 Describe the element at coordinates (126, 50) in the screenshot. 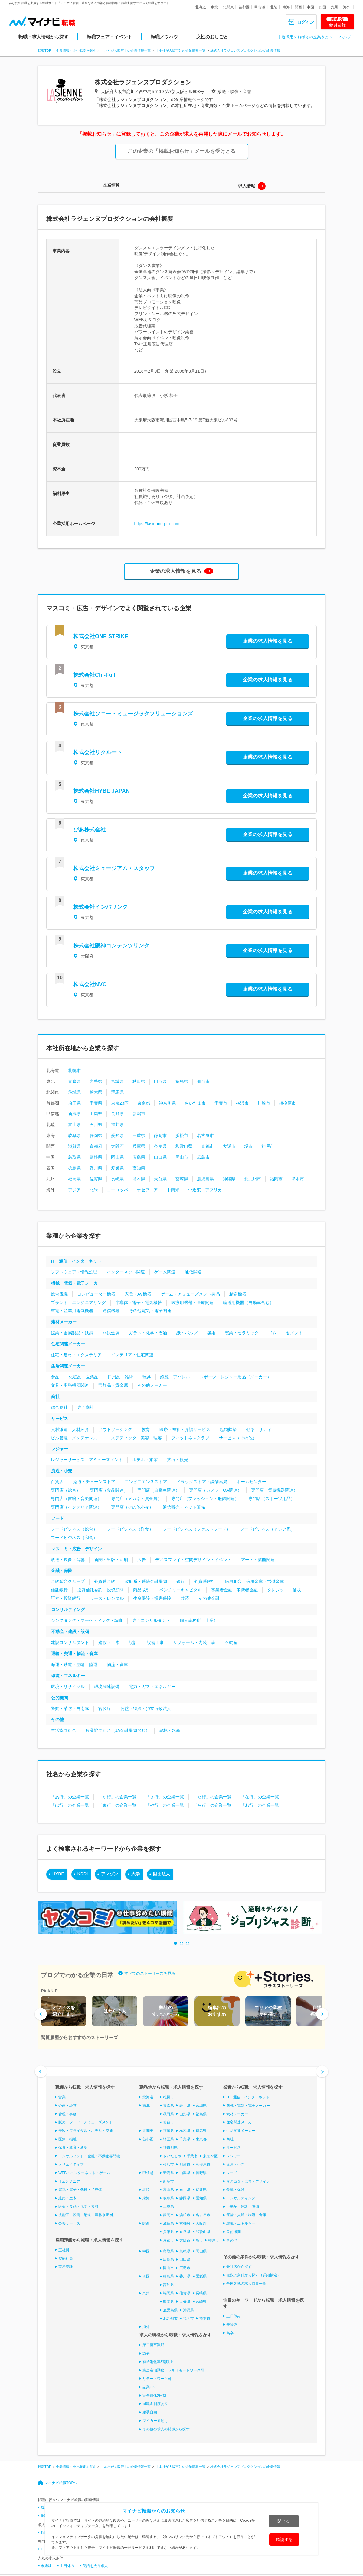

I see `【本社が大阪府】の企業情報一覧` at that location.